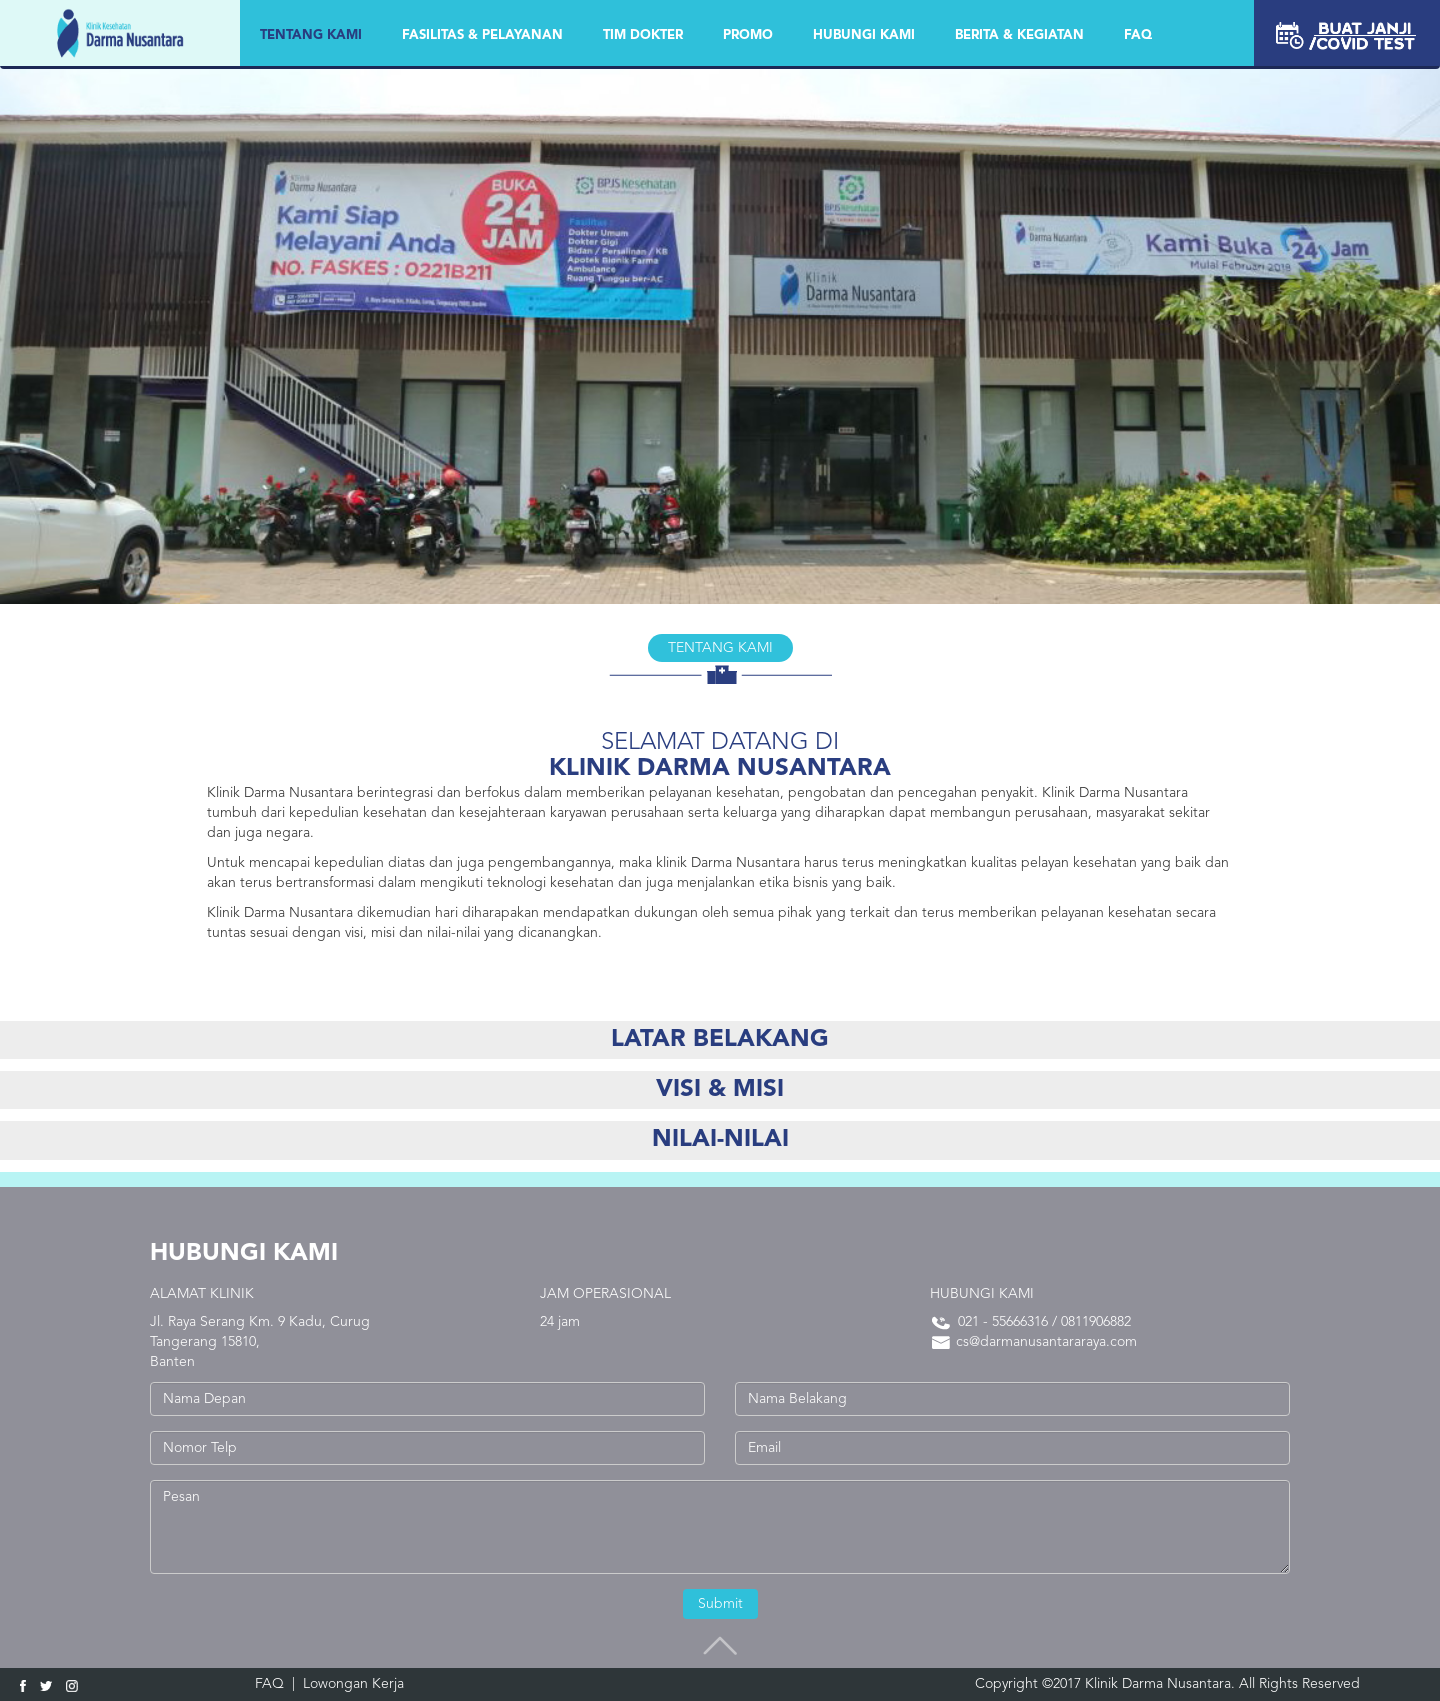 Image resolution: width=1440 pixels, height=1701 pixels. I want to click on FAQ, so click(1138, 35).